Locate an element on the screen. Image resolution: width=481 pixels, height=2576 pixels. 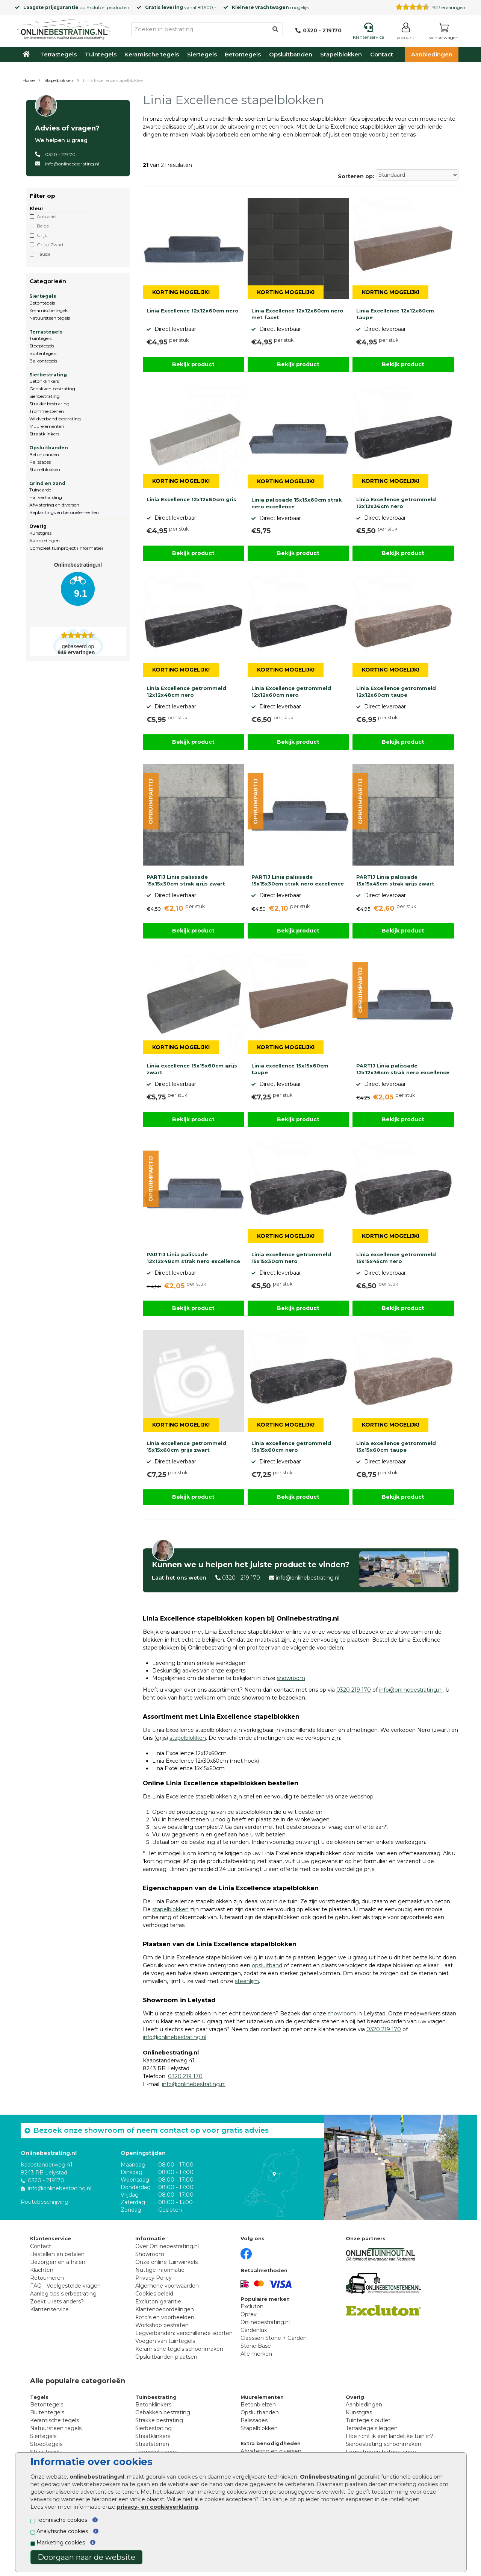
Linia excellence getrommeld 15x15x60cm grijs zwart is located at coordinates (186, 1446).